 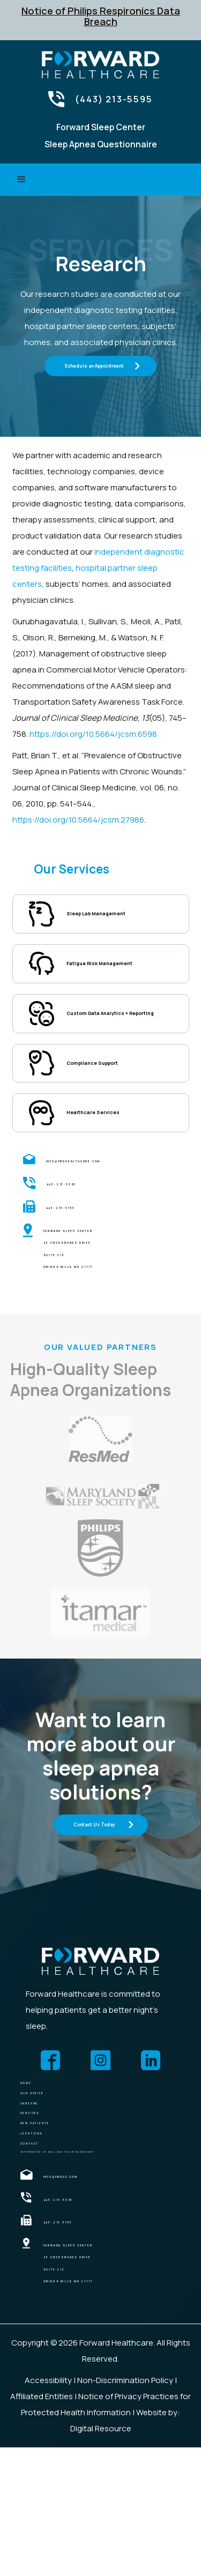 What do you see at coordinates (45, 2264) in the screenshot?
I see `CONTACT` at bounding box center [45, 2264].